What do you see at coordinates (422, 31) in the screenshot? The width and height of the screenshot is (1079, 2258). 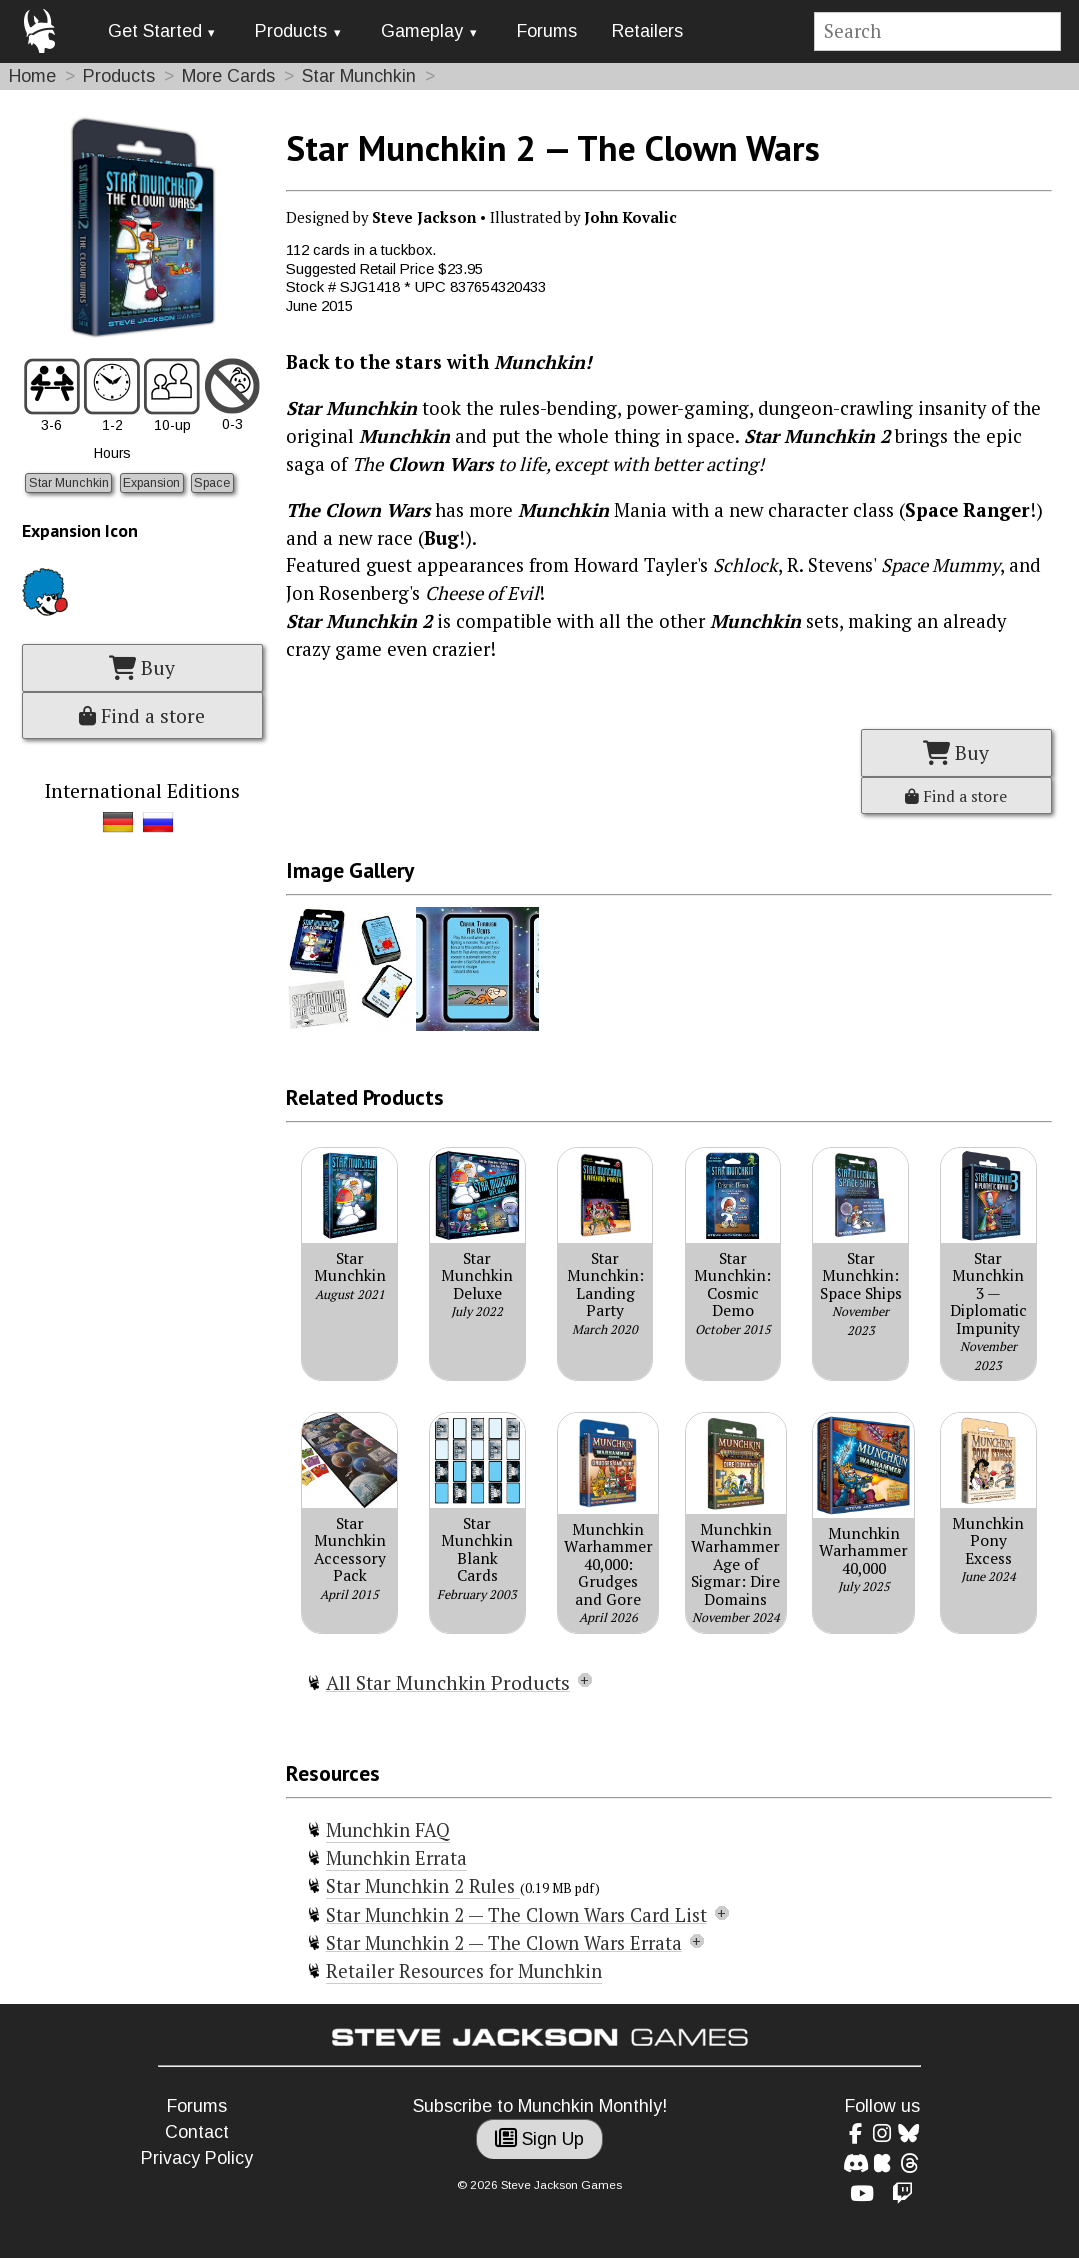 I see `Gameplay` at bounding box center [422, 31].